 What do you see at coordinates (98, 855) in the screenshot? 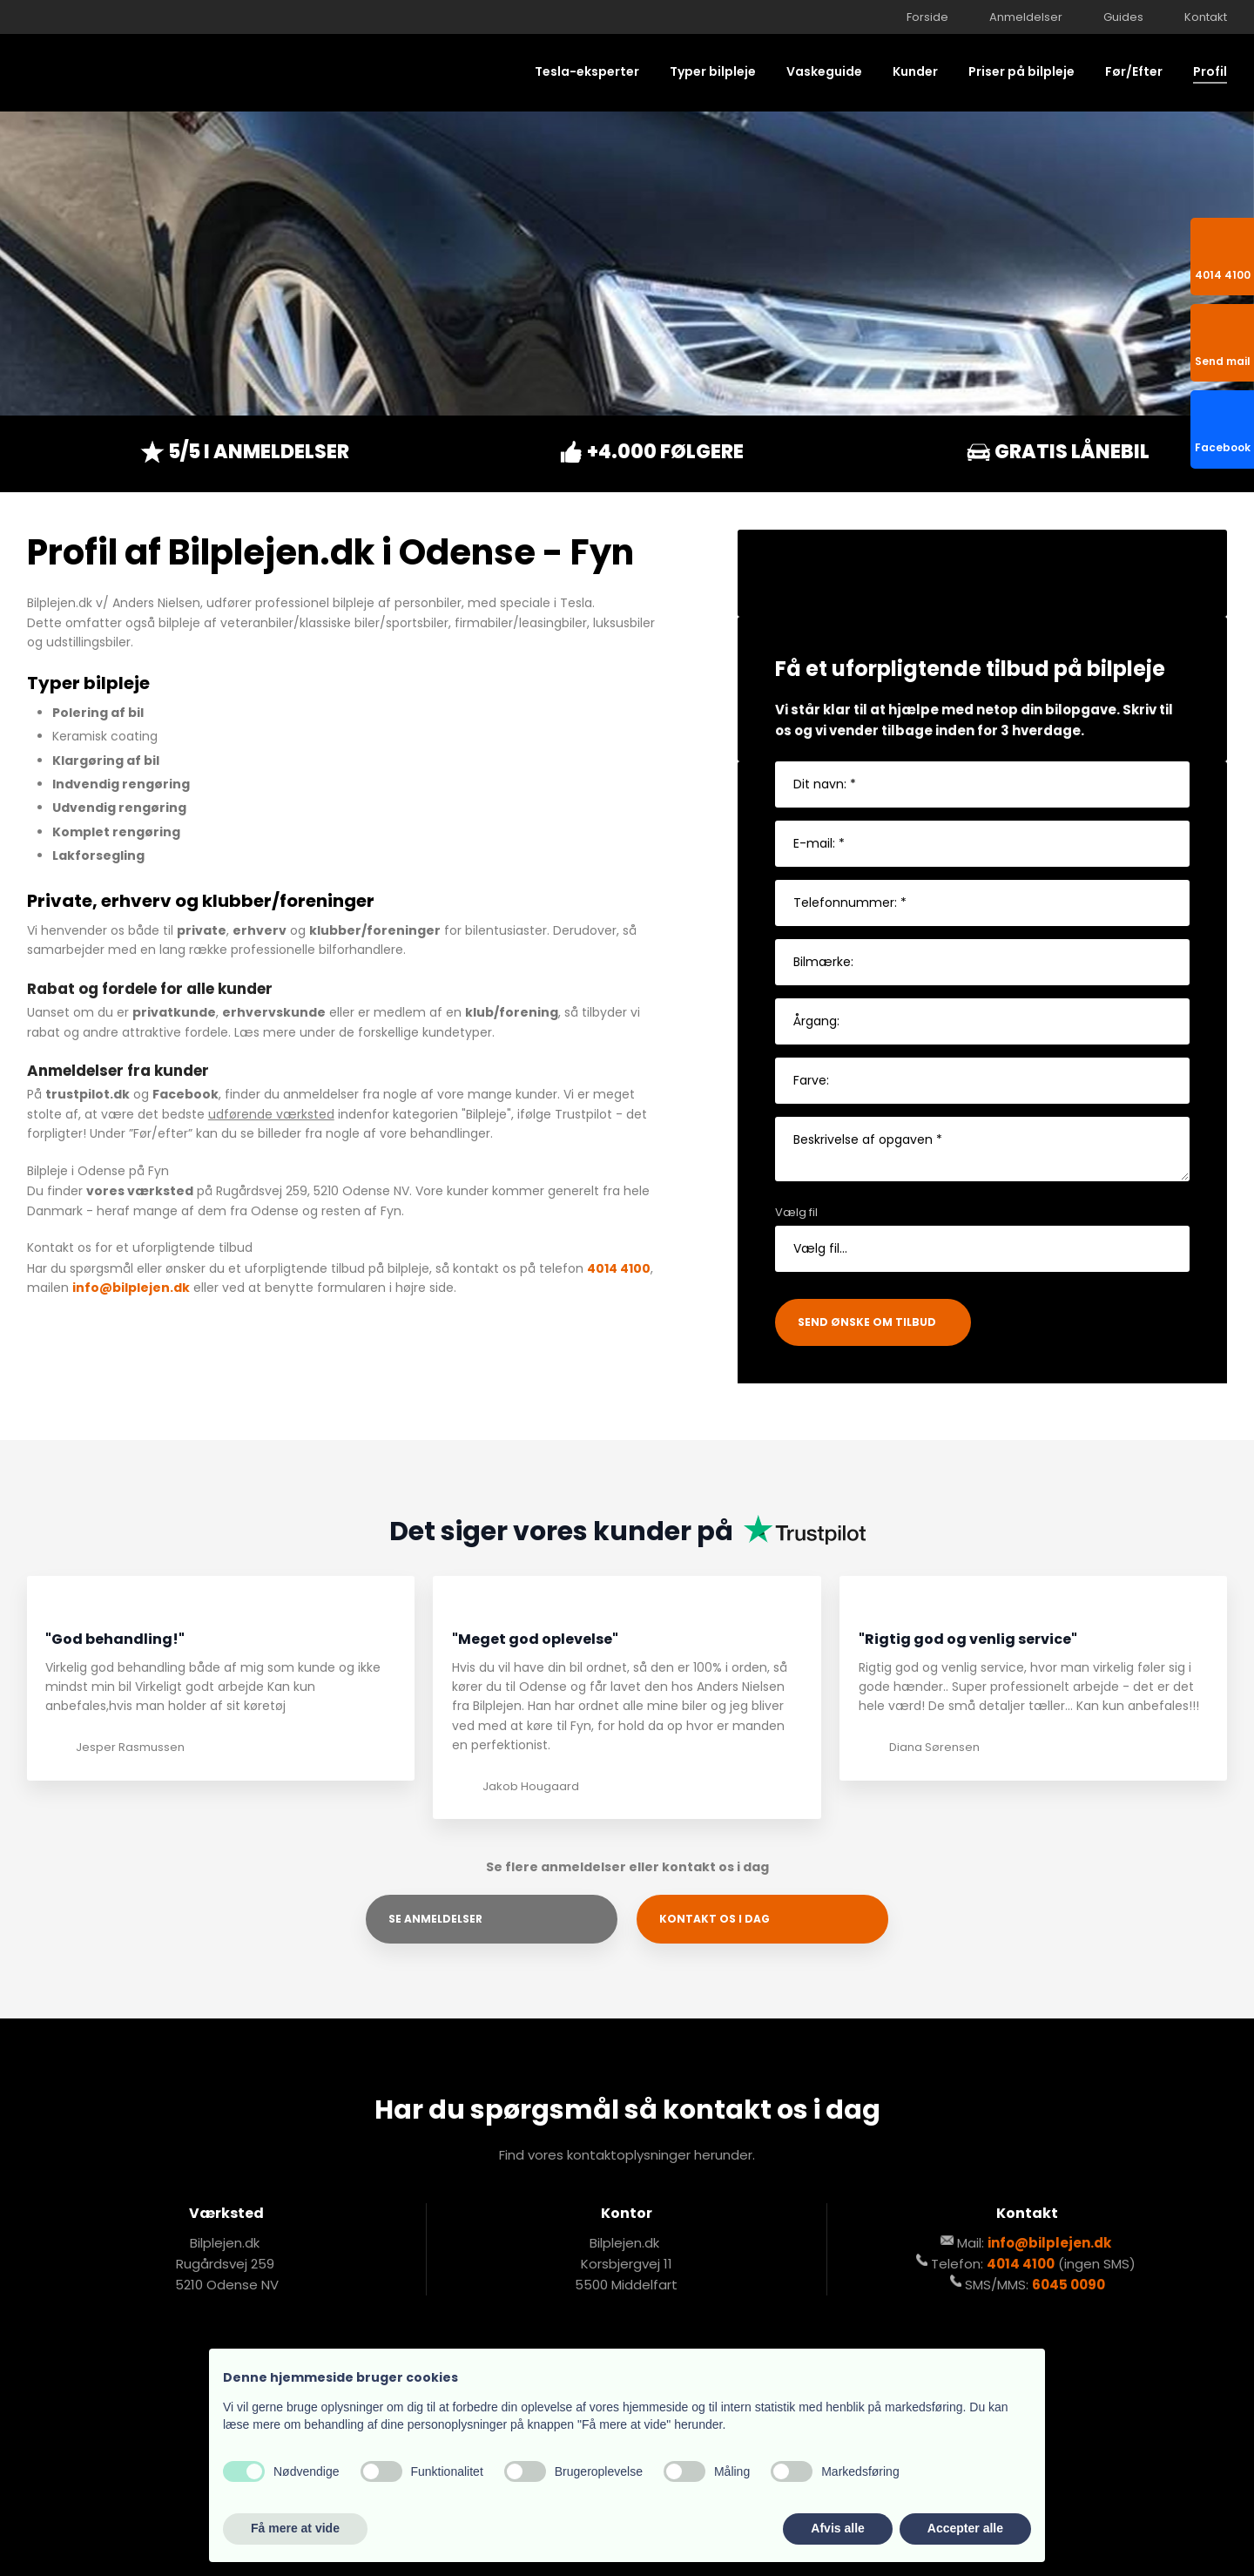
I see `Lakforsegling` at bounding box center [98, 855].